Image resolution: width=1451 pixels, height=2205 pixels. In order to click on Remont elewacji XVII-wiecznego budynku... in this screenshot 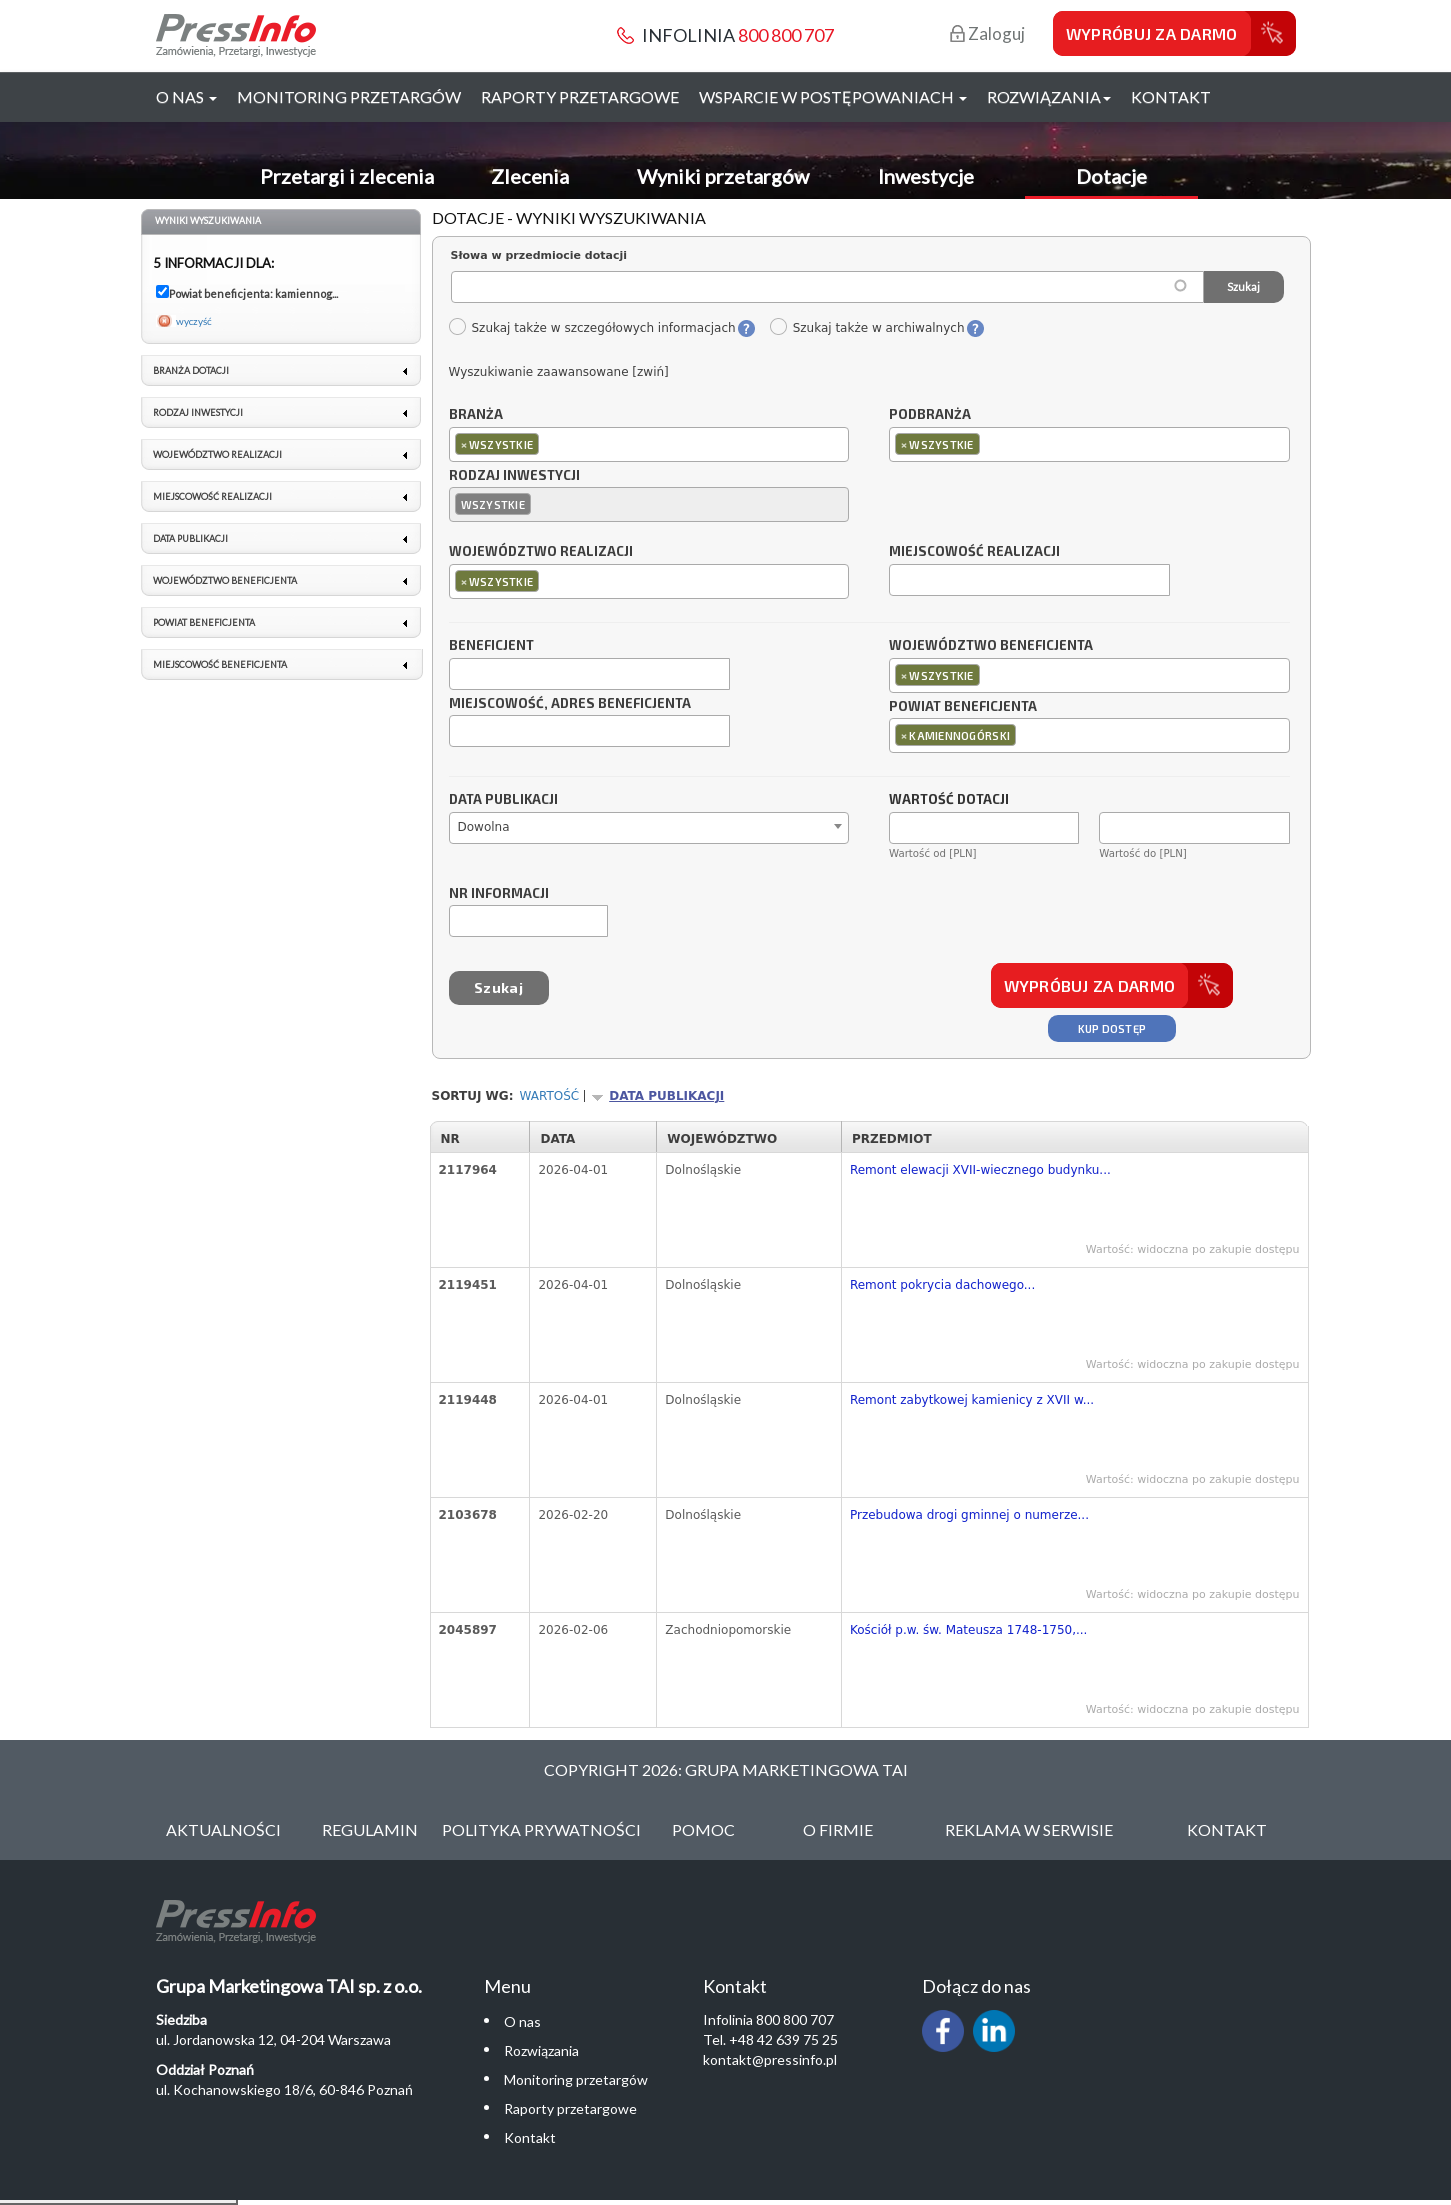, I will do `click(980, 1170)`.